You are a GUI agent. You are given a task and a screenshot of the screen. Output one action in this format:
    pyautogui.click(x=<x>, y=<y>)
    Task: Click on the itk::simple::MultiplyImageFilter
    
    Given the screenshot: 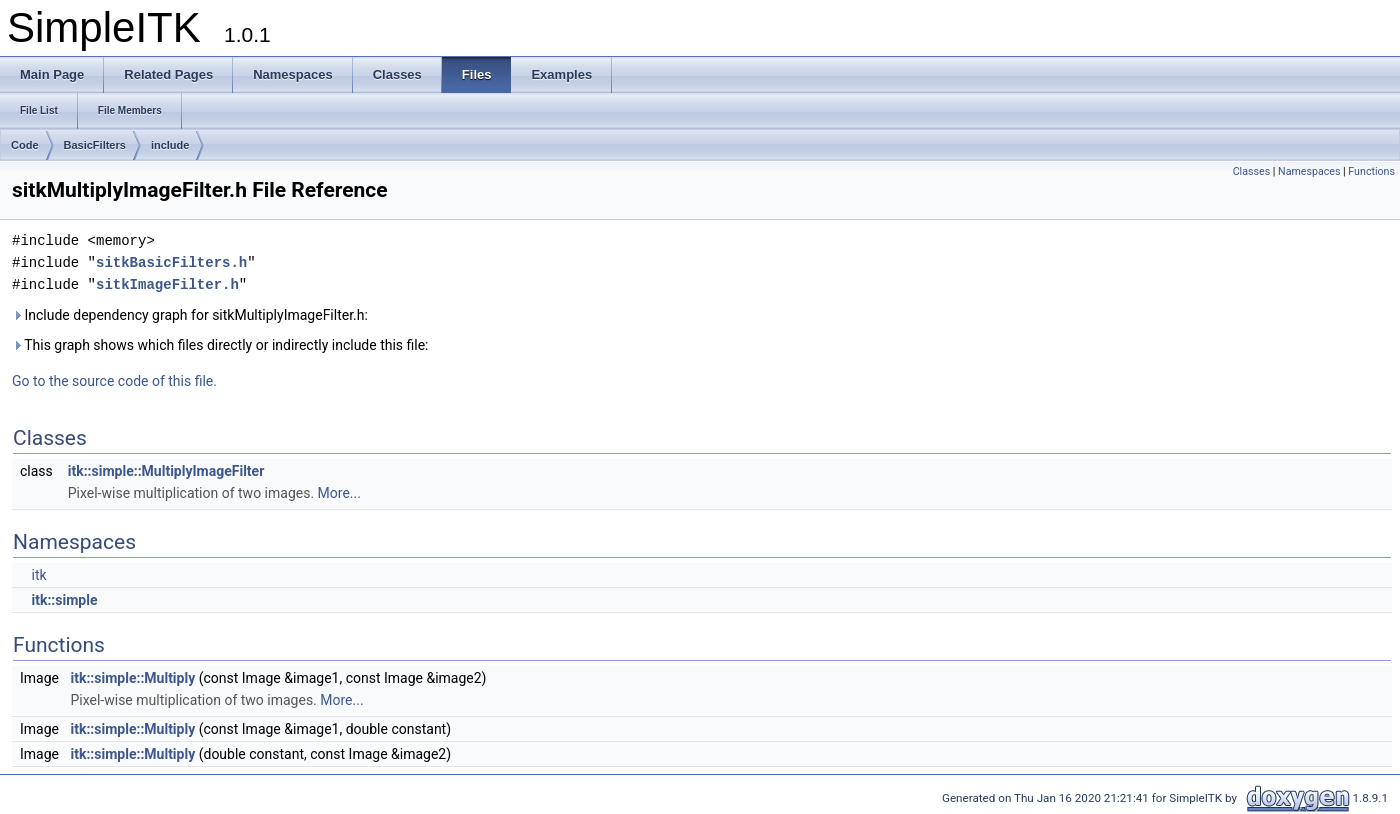 What is the action you would take?
    pyautogui.click(x=166, y=471)
    